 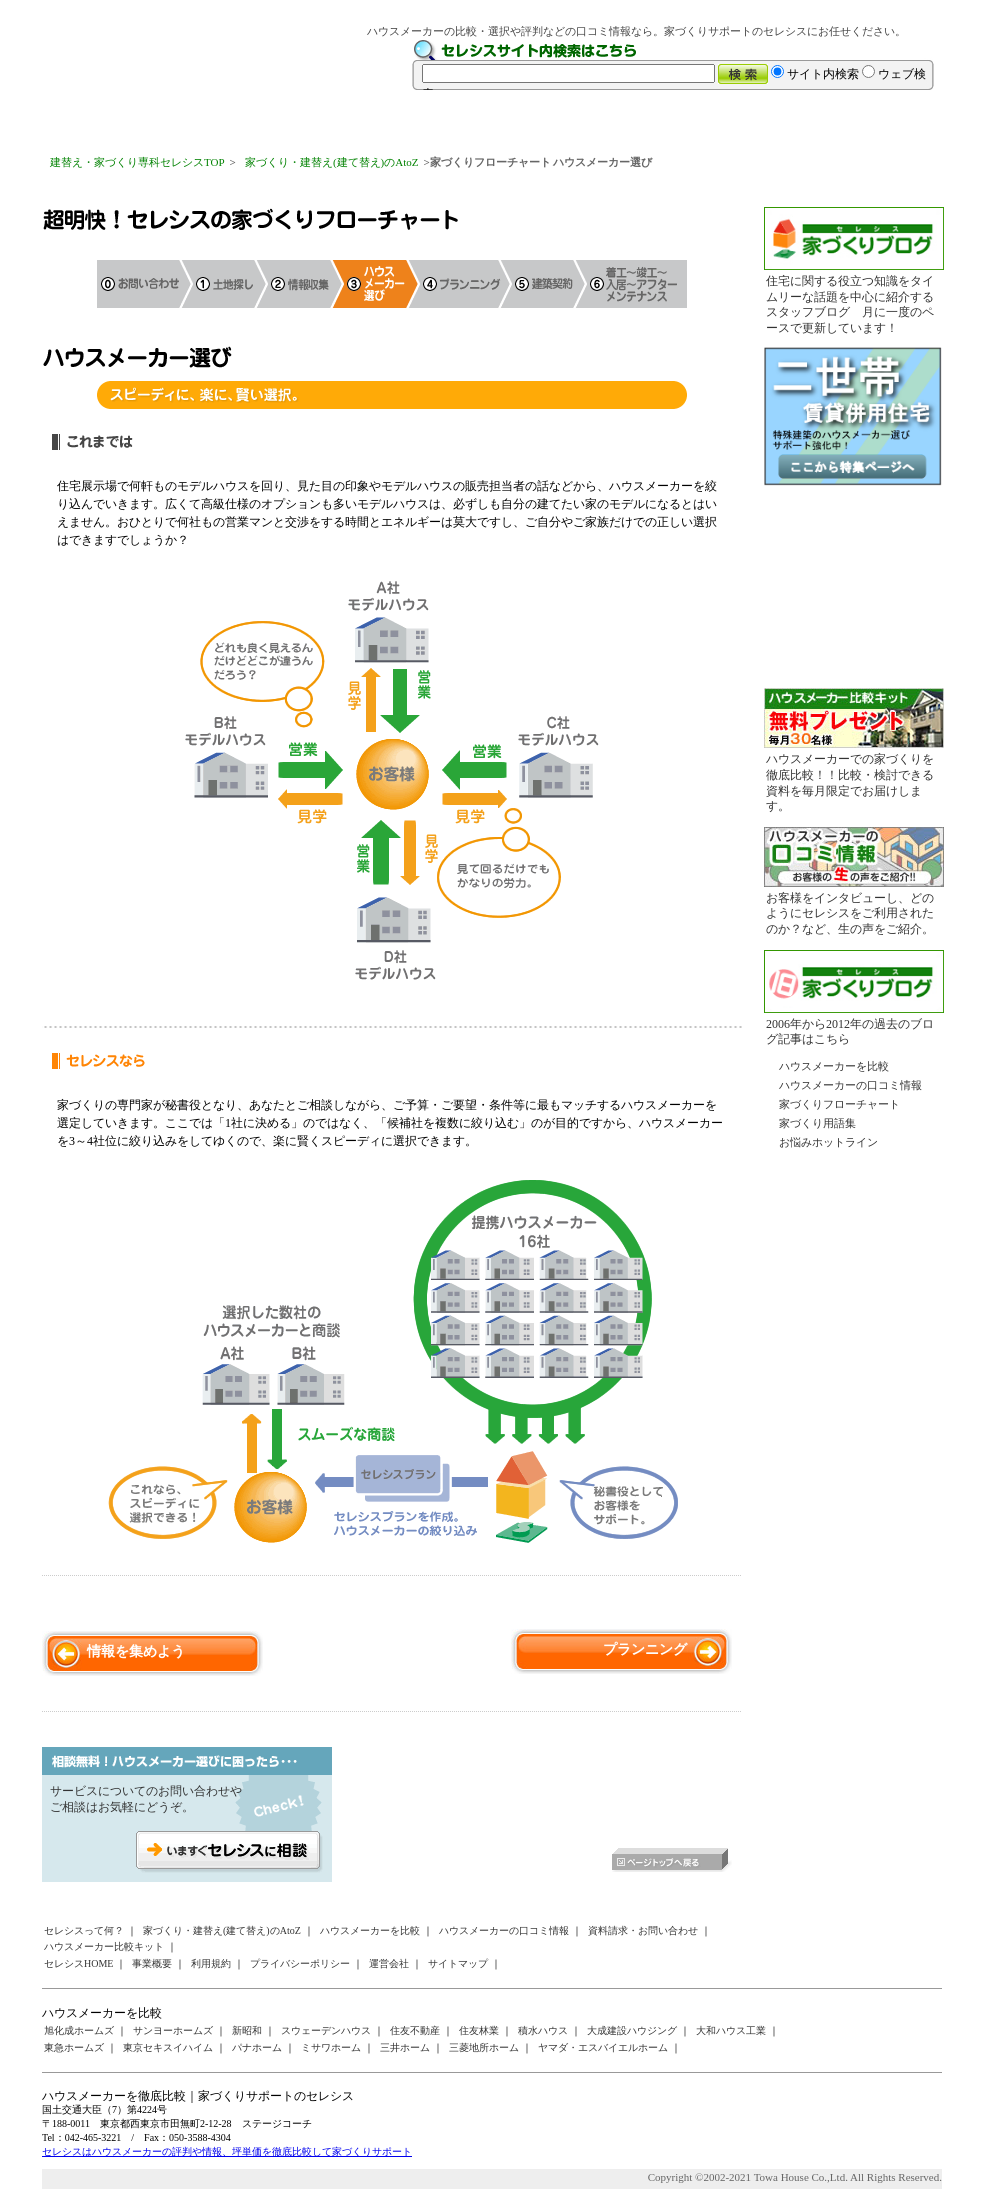 I want to click on セレシスHOME, so click(x=78, y=1963).